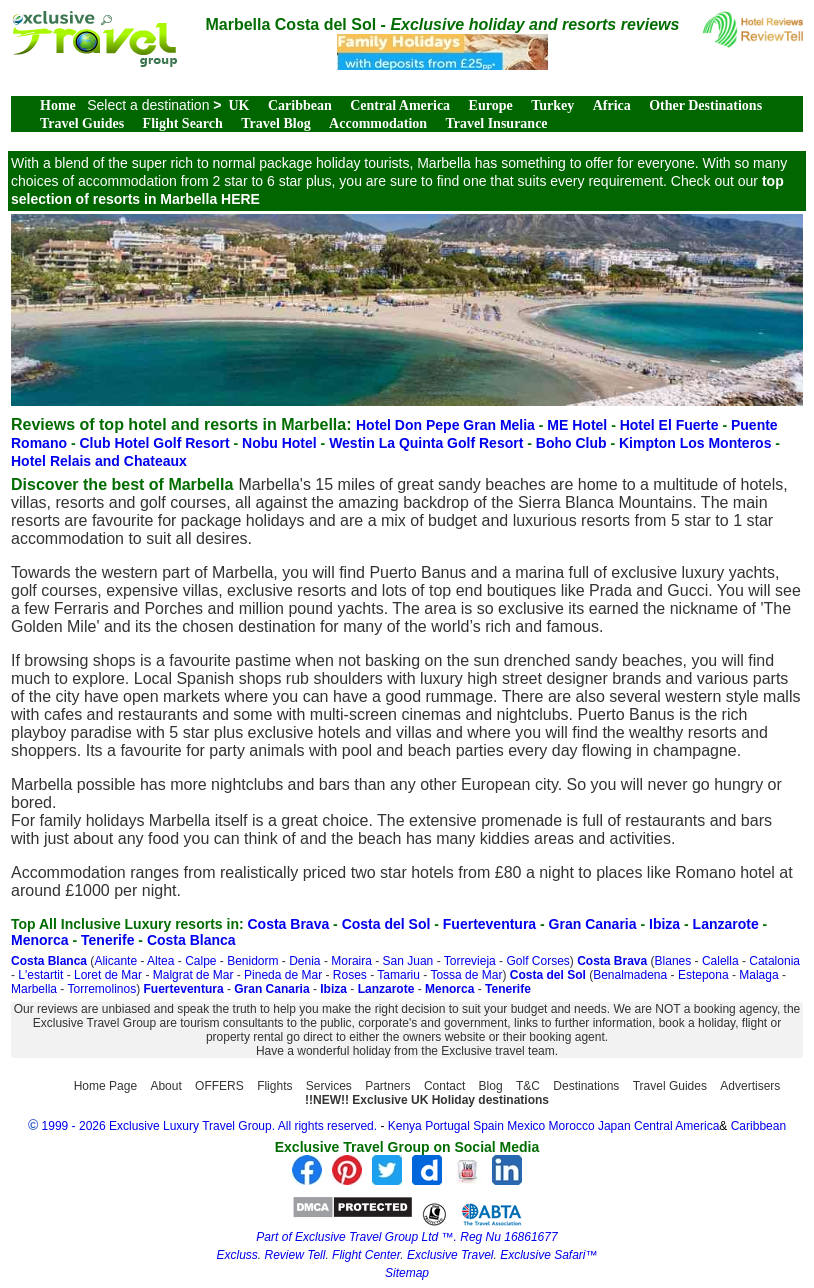 This screenshot has height=1288, width=814. I want to click on Club Hotel Golf Resort, so click(156, 443).